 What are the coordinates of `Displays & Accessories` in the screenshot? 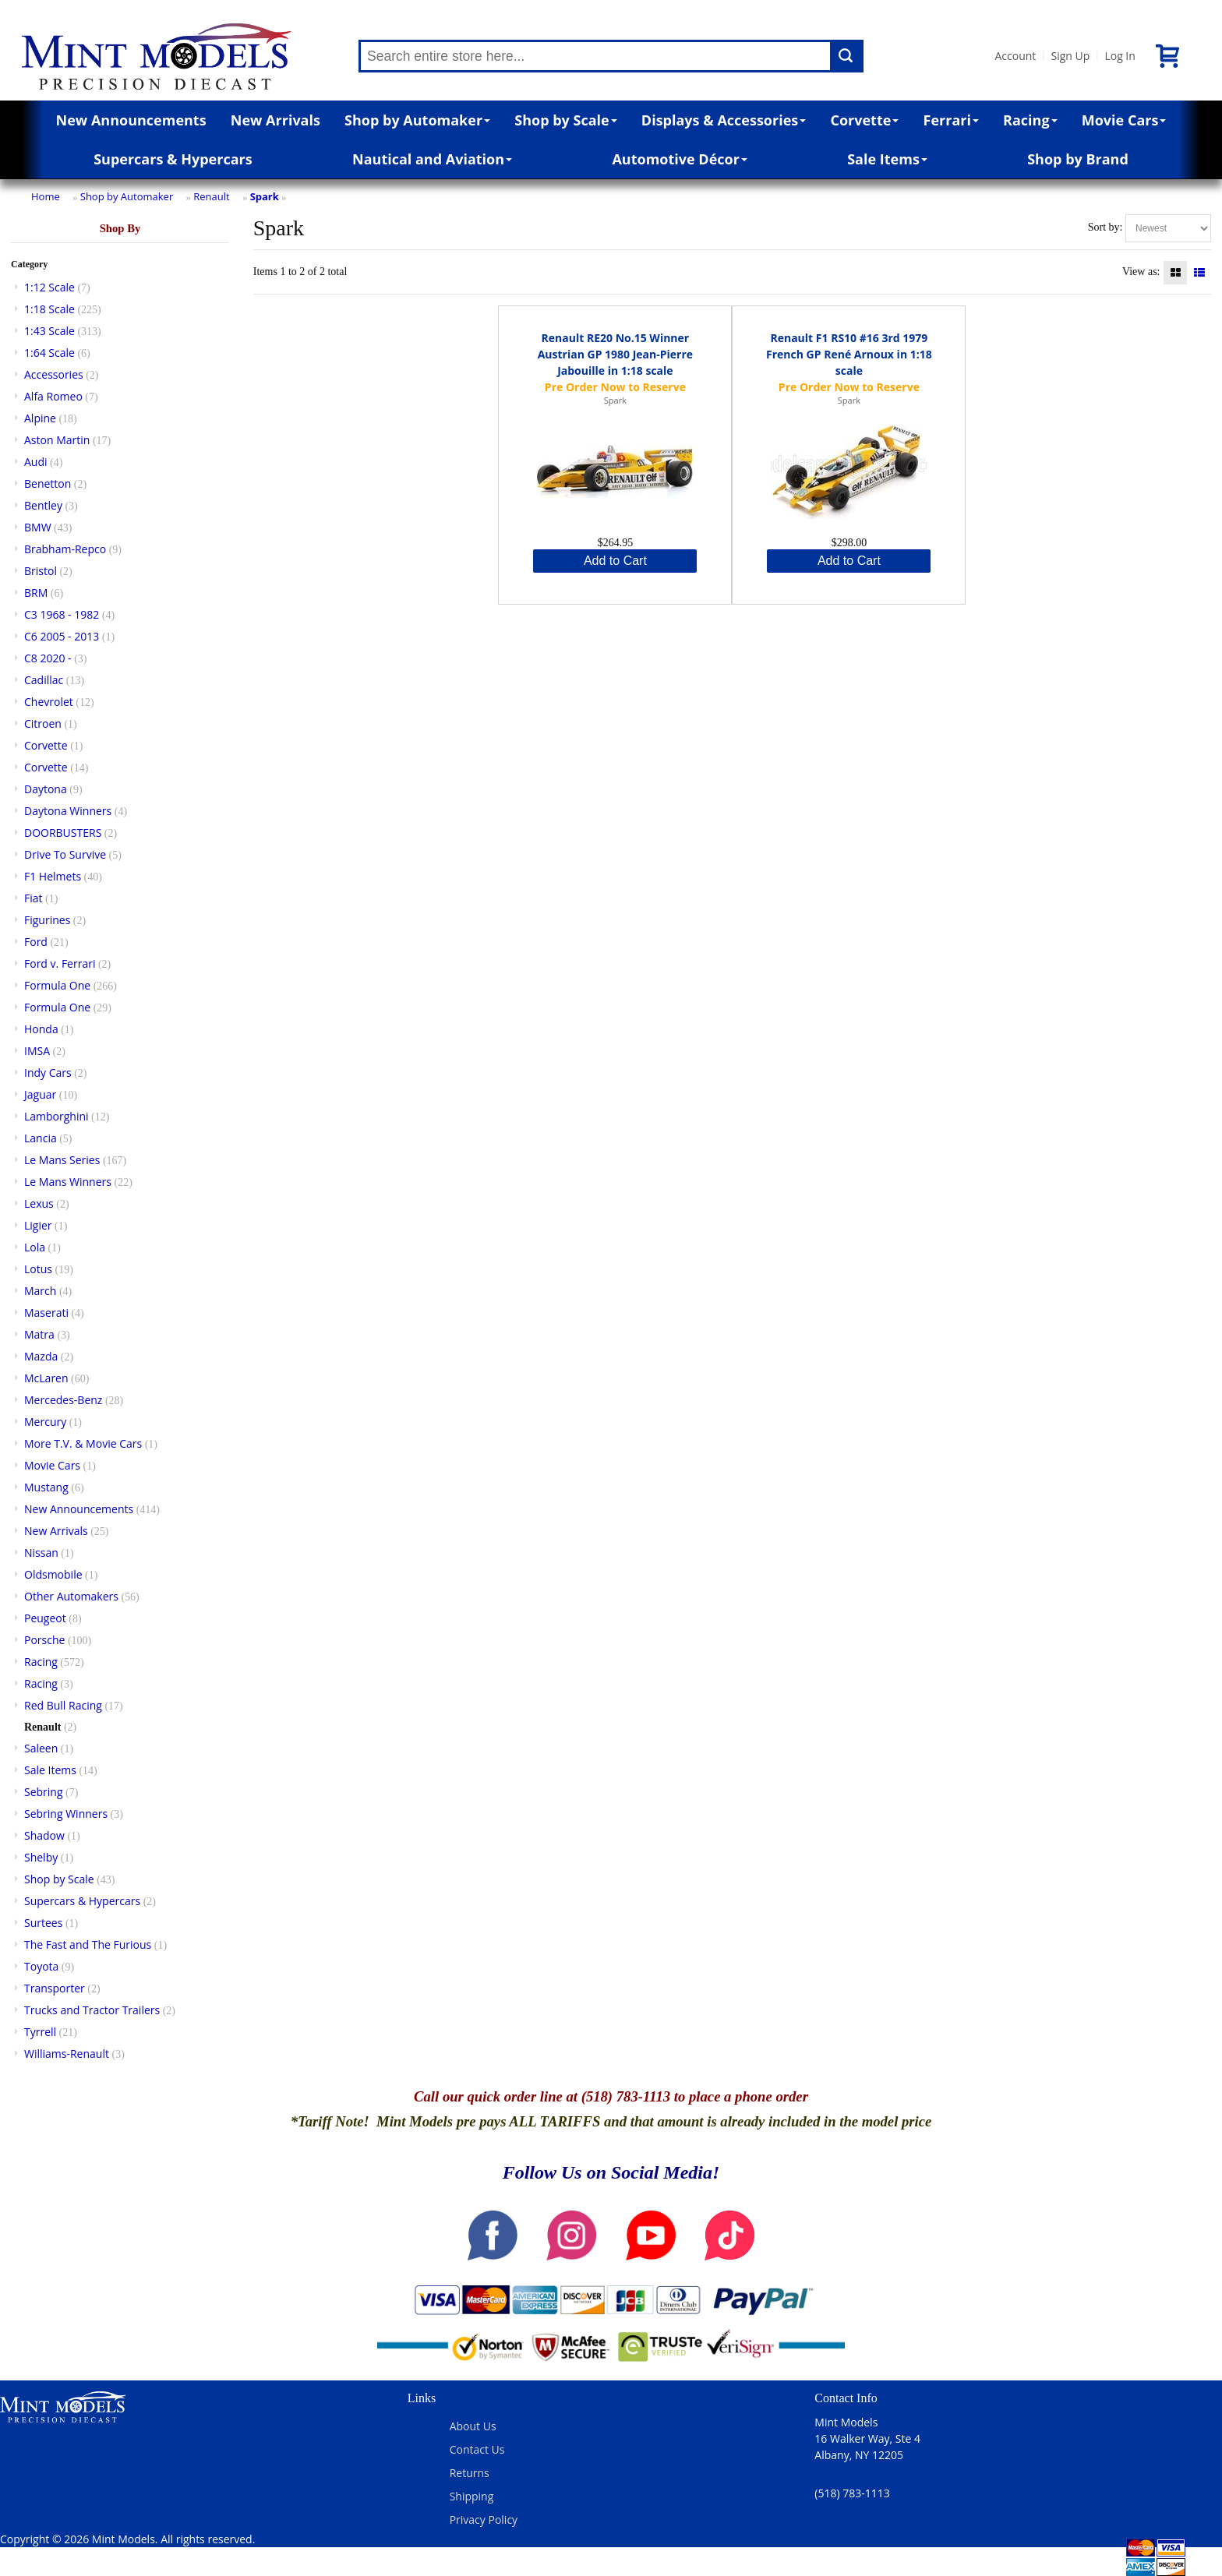 It's located at (723, 120).